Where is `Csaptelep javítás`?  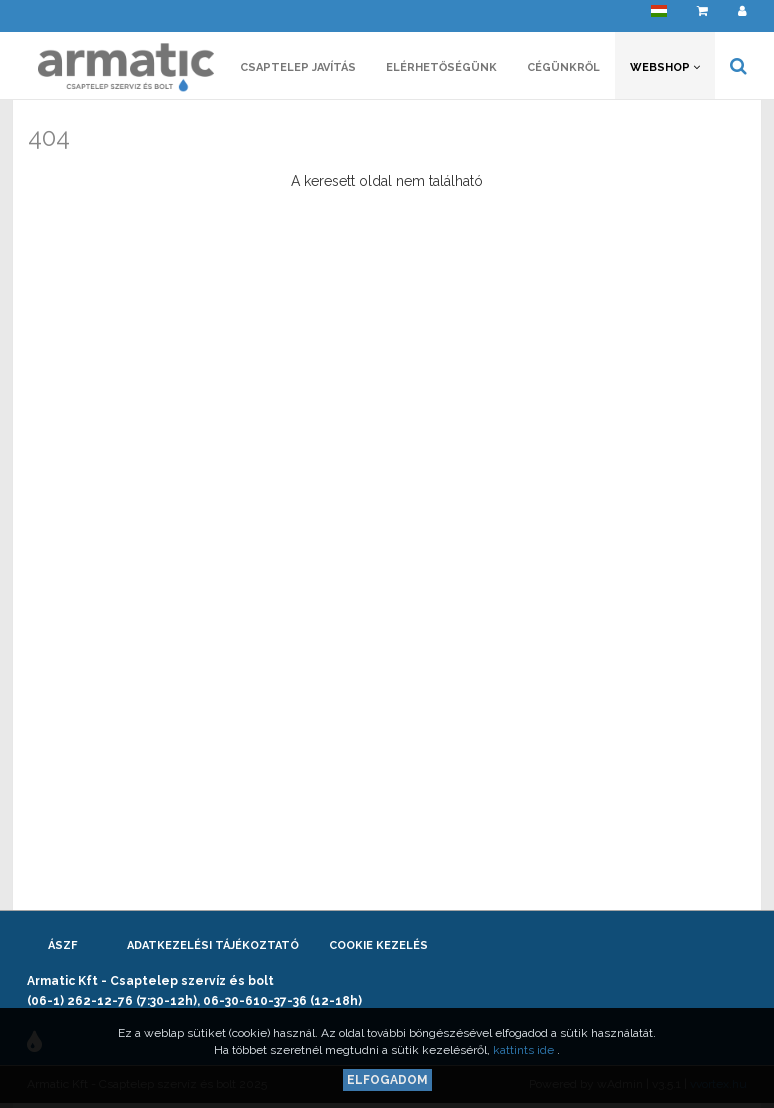 Csaptelep javítás is located at coordinates (298, 67).